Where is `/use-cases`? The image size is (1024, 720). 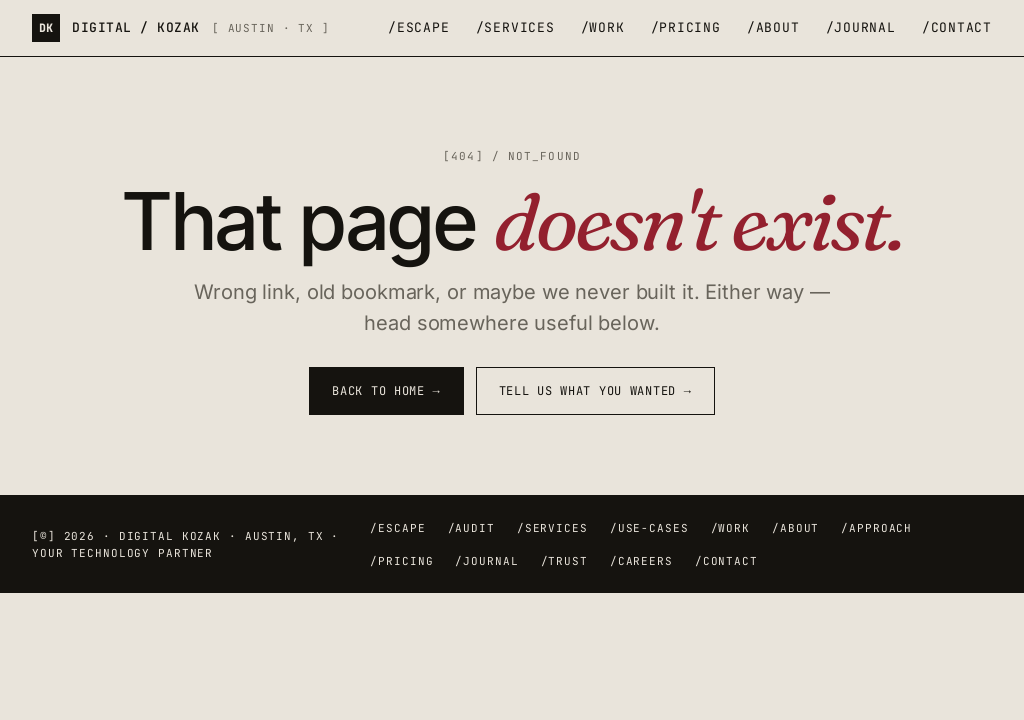 /use-cases is located at coordinates (649, 528).